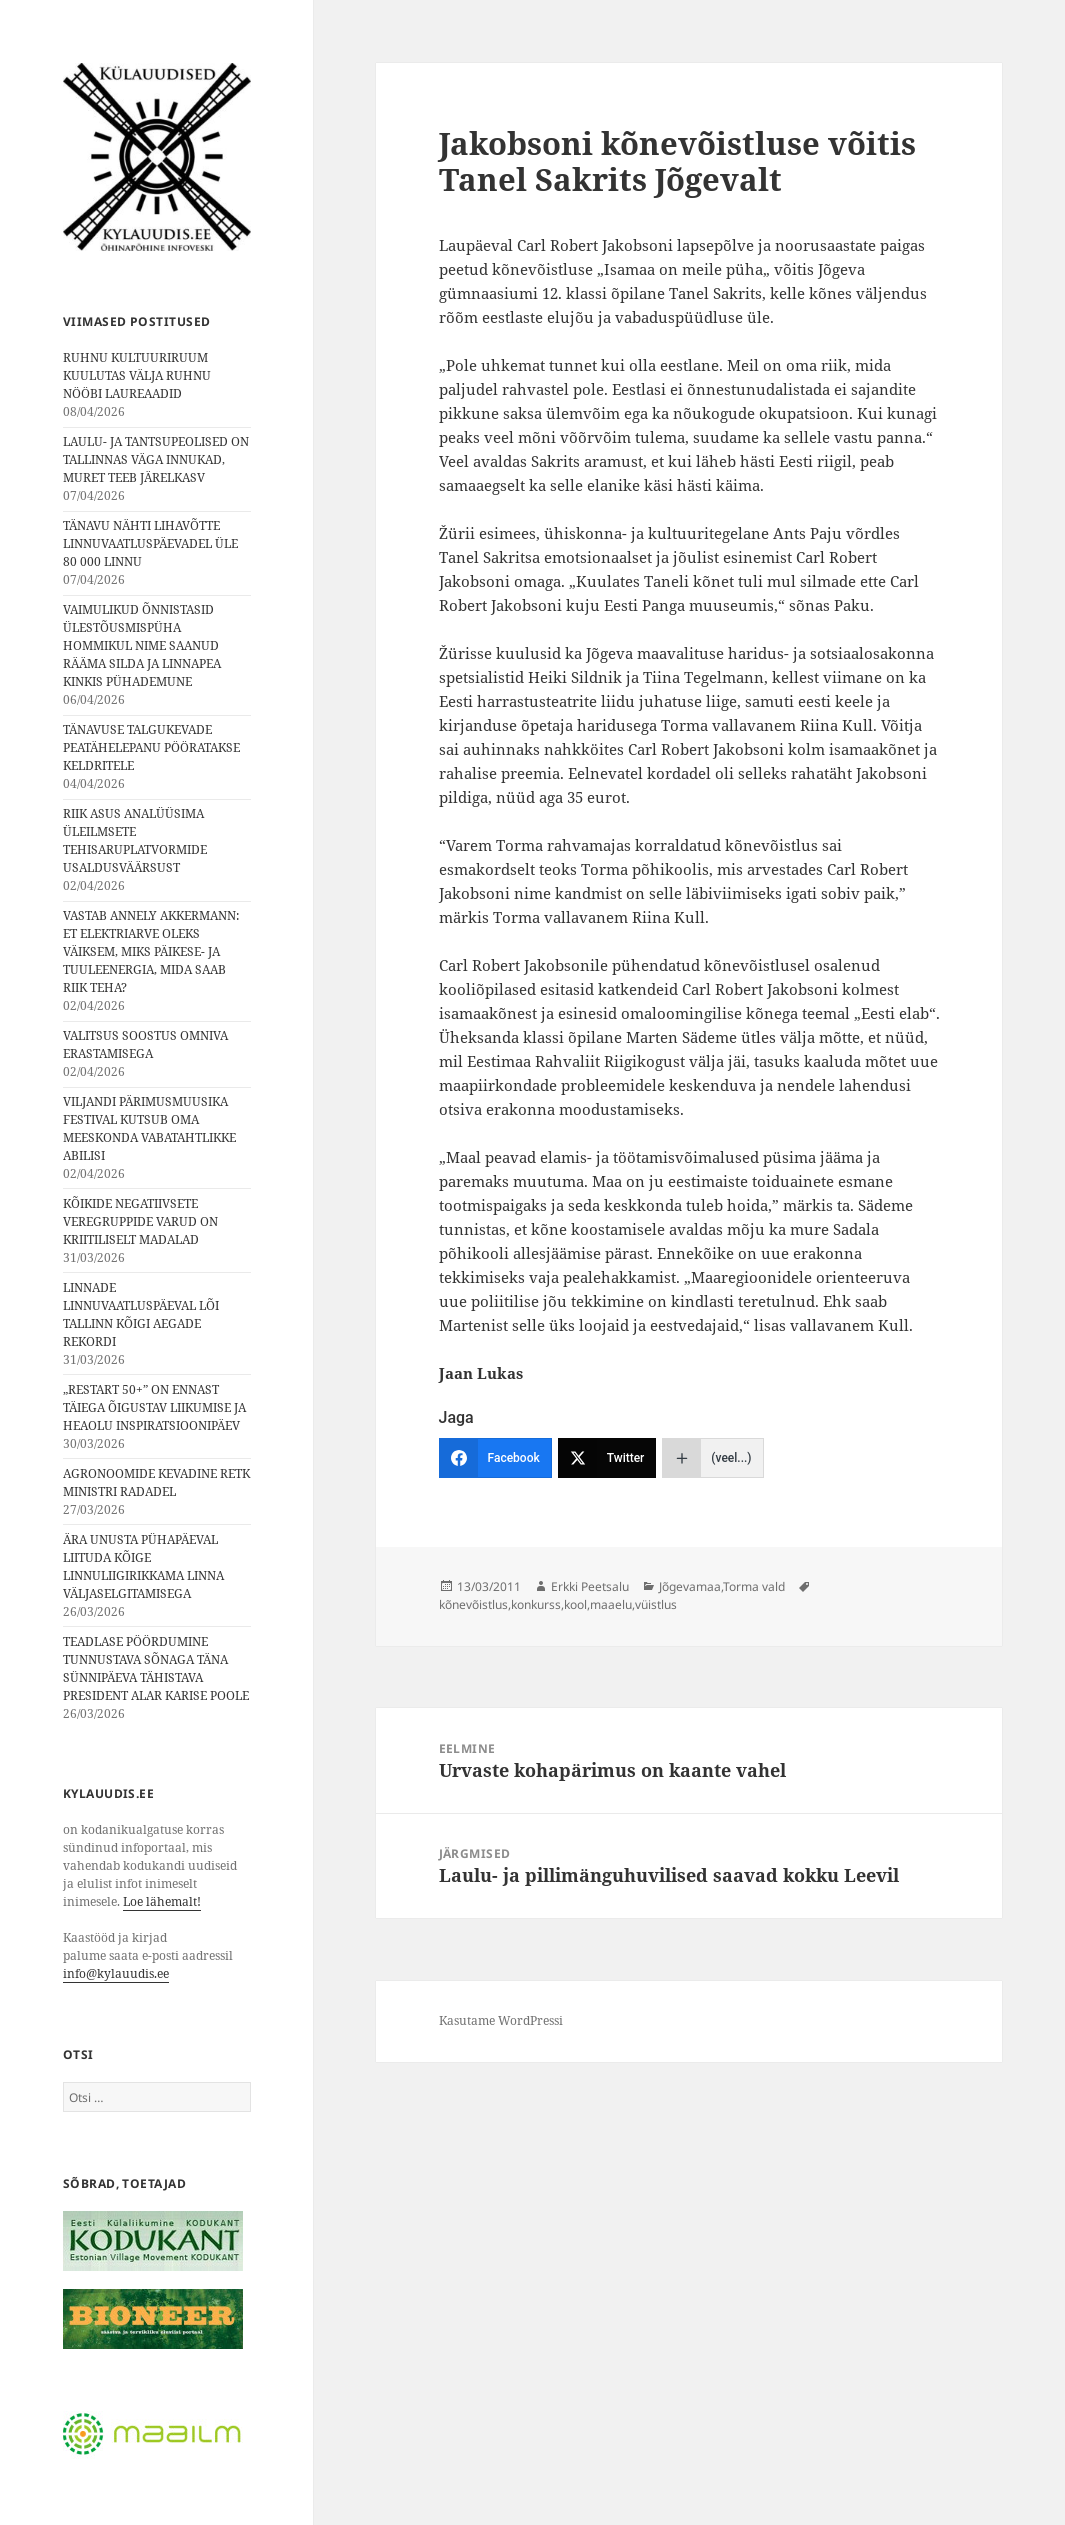 The width and height of the screenshot is (1065, 2525). I want to click on TEADLASE PÖÖRDUMINE TUNNUSTAVA SÕNAGA TÄNA SÜNNIPÄEVA TÄHISTAVA PRESIDENT ALAR KARISE POOLE, so click(156, 1668).